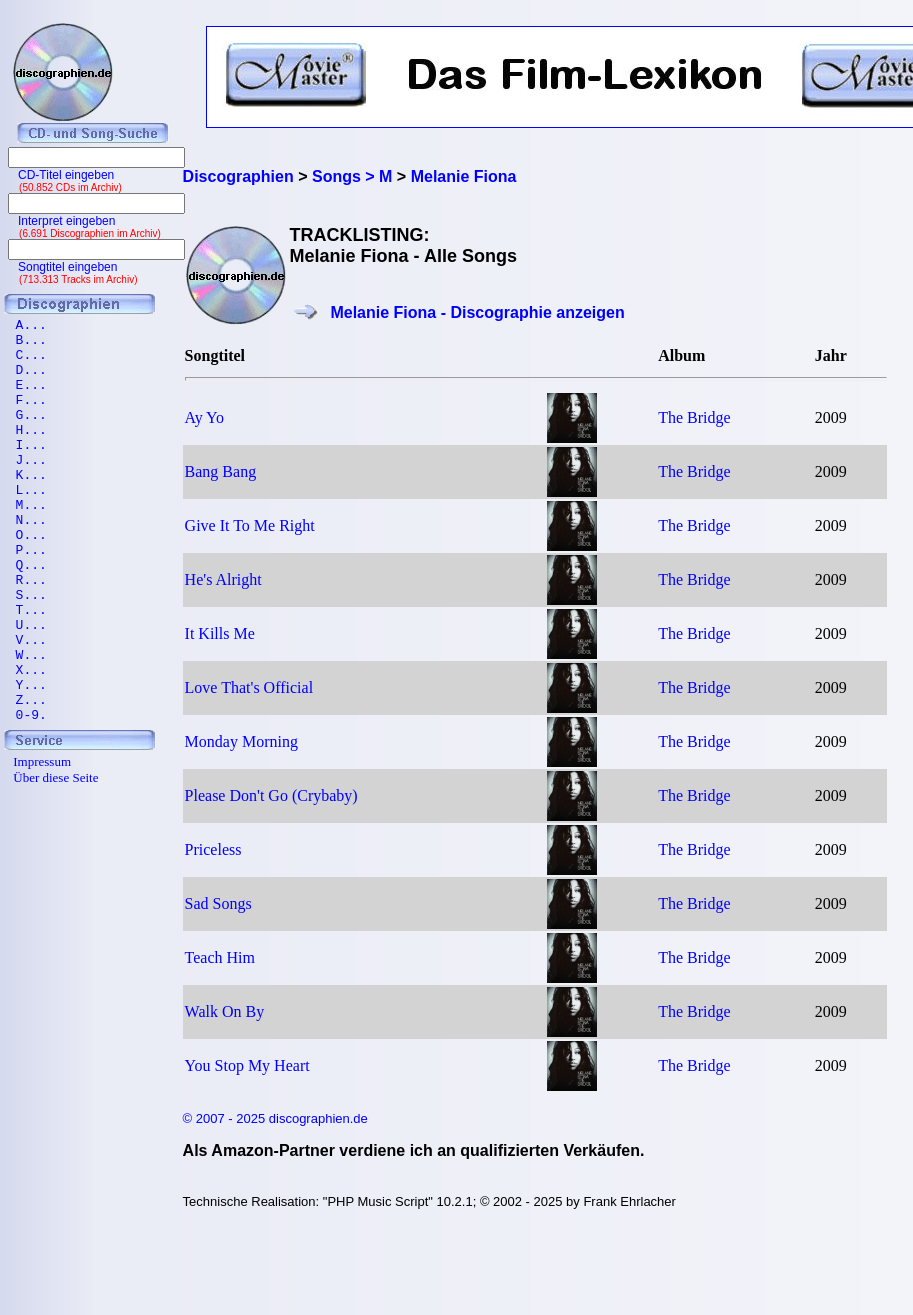 Image resolution: width=913 pixels, height=1315 pixels. I want to click on Give It To Me Right, so click(250, 525).